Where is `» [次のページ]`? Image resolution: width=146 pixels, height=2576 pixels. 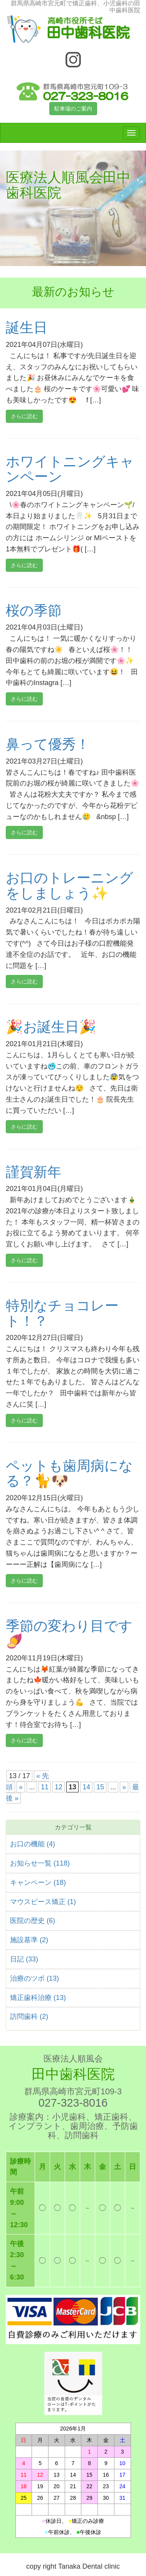 » [次のページ] is located at coordinates (124, 1787).